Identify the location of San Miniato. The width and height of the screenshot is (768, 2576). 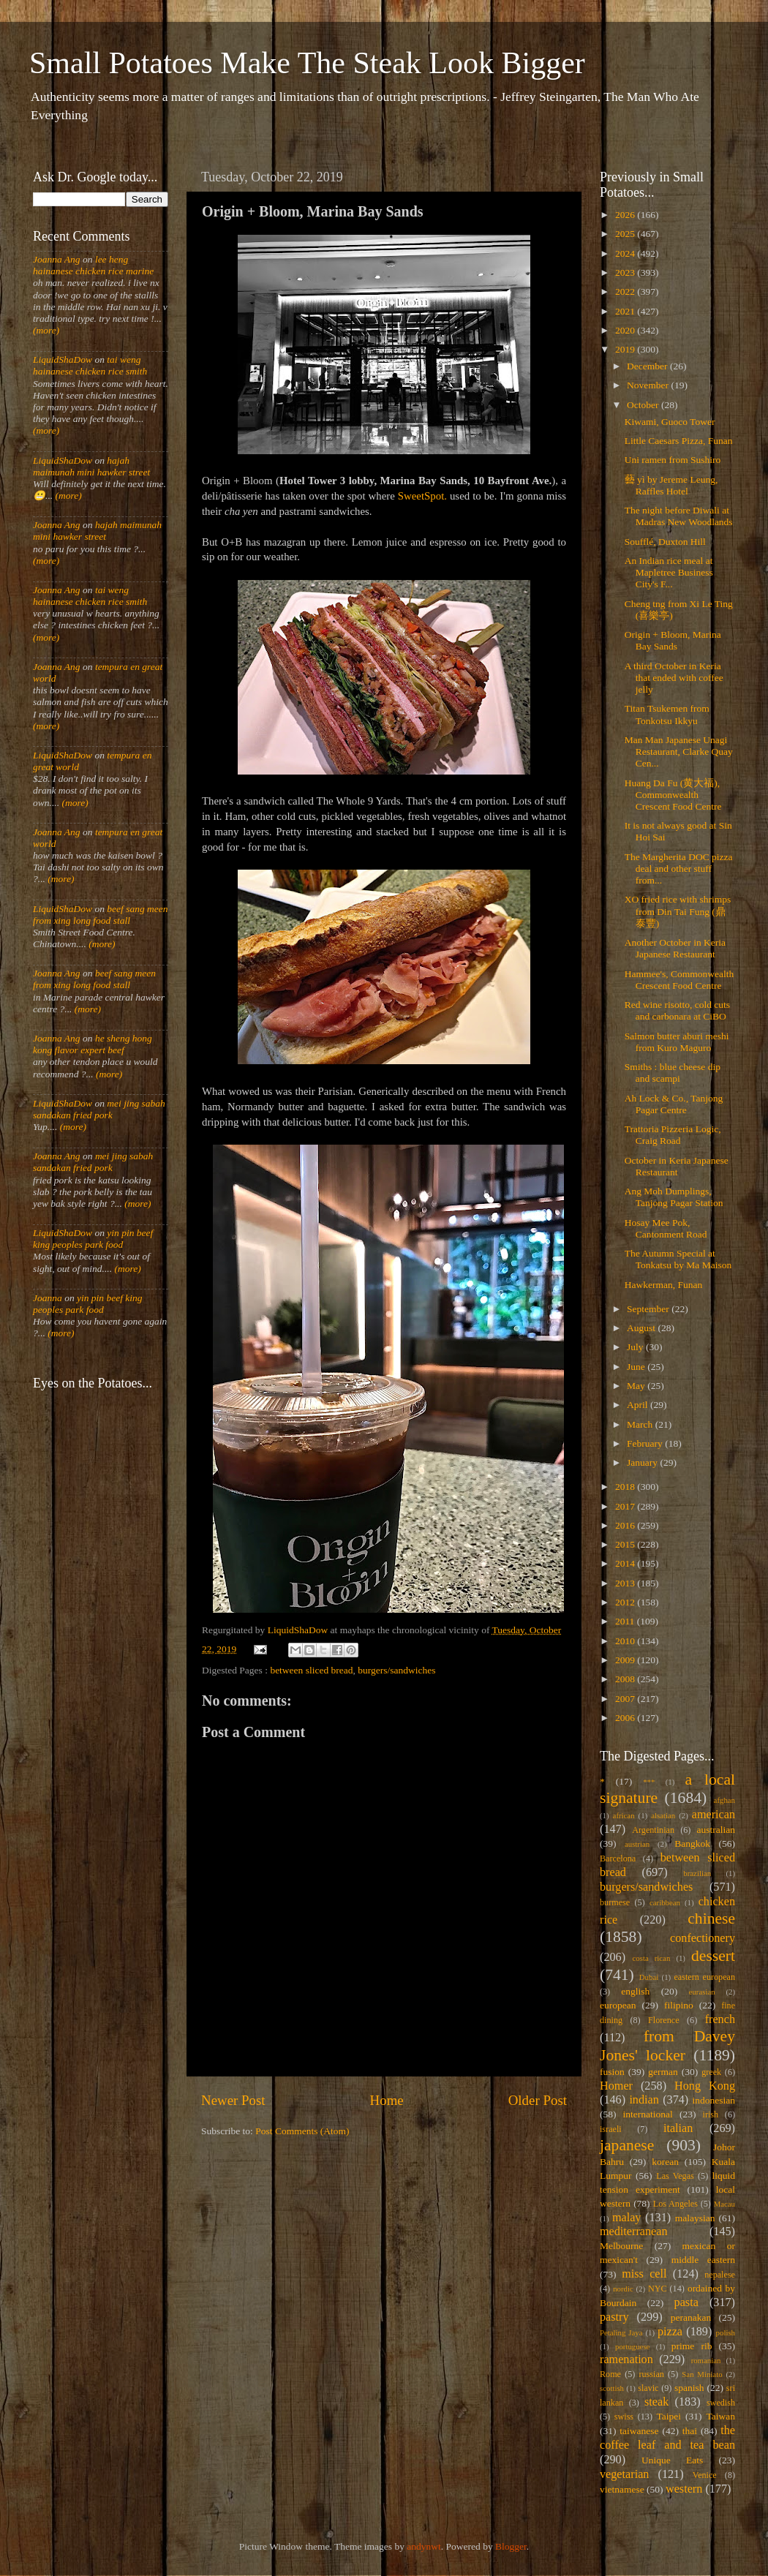
(702, 2374).